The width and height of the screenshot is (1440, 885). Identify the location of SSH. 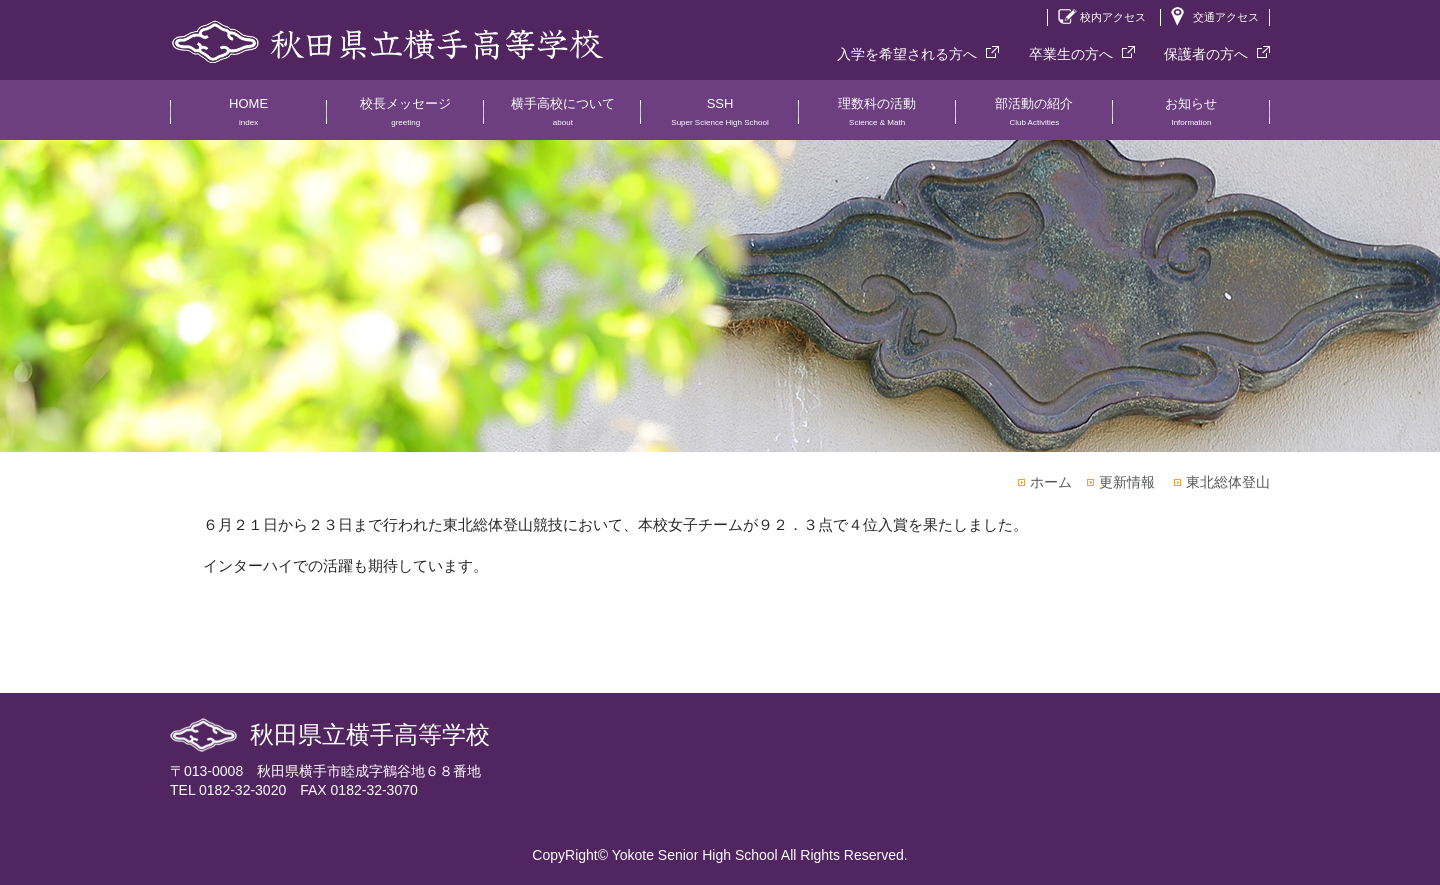
(719, 118).